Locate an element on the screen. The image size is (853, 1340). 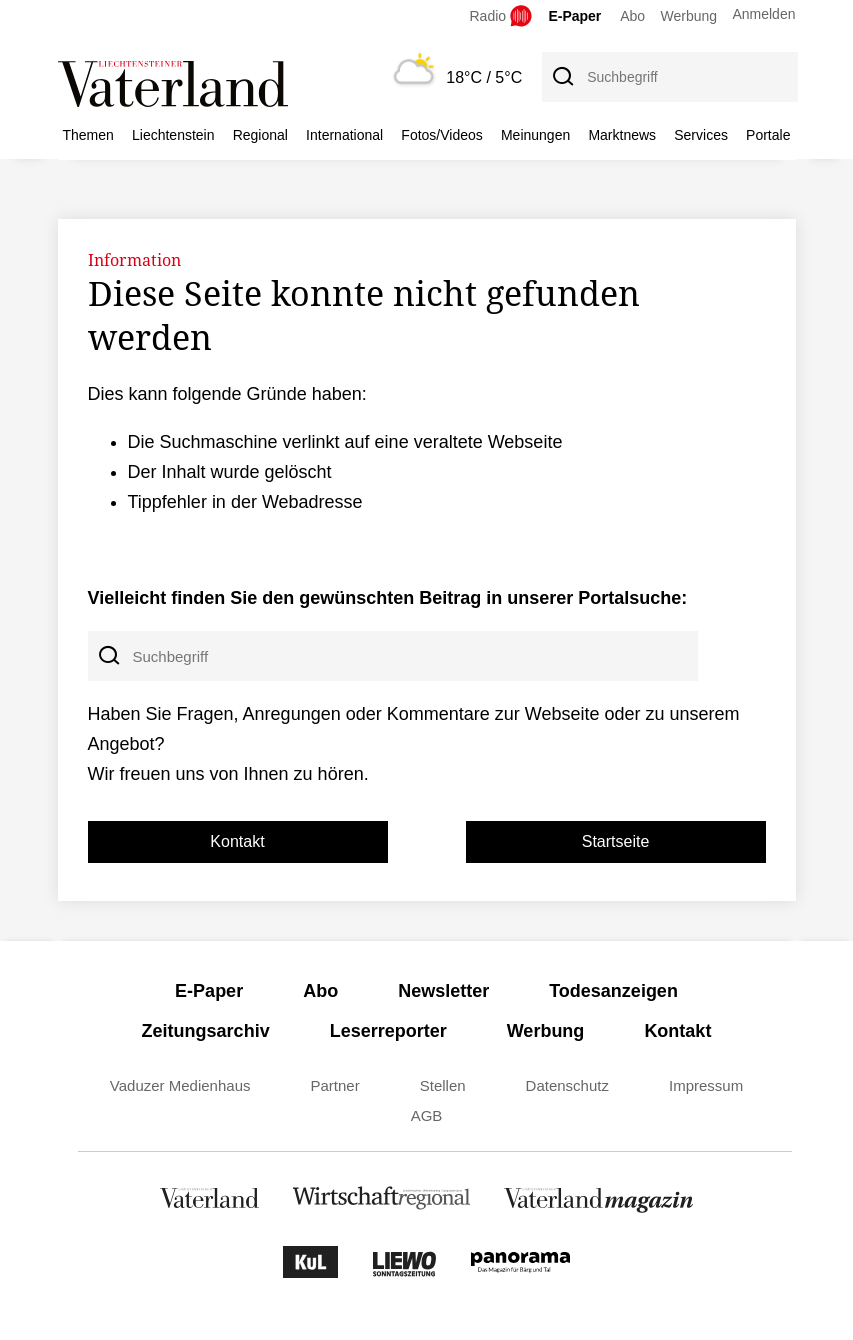
Leserreporter is located at coordinates (388, 1031).